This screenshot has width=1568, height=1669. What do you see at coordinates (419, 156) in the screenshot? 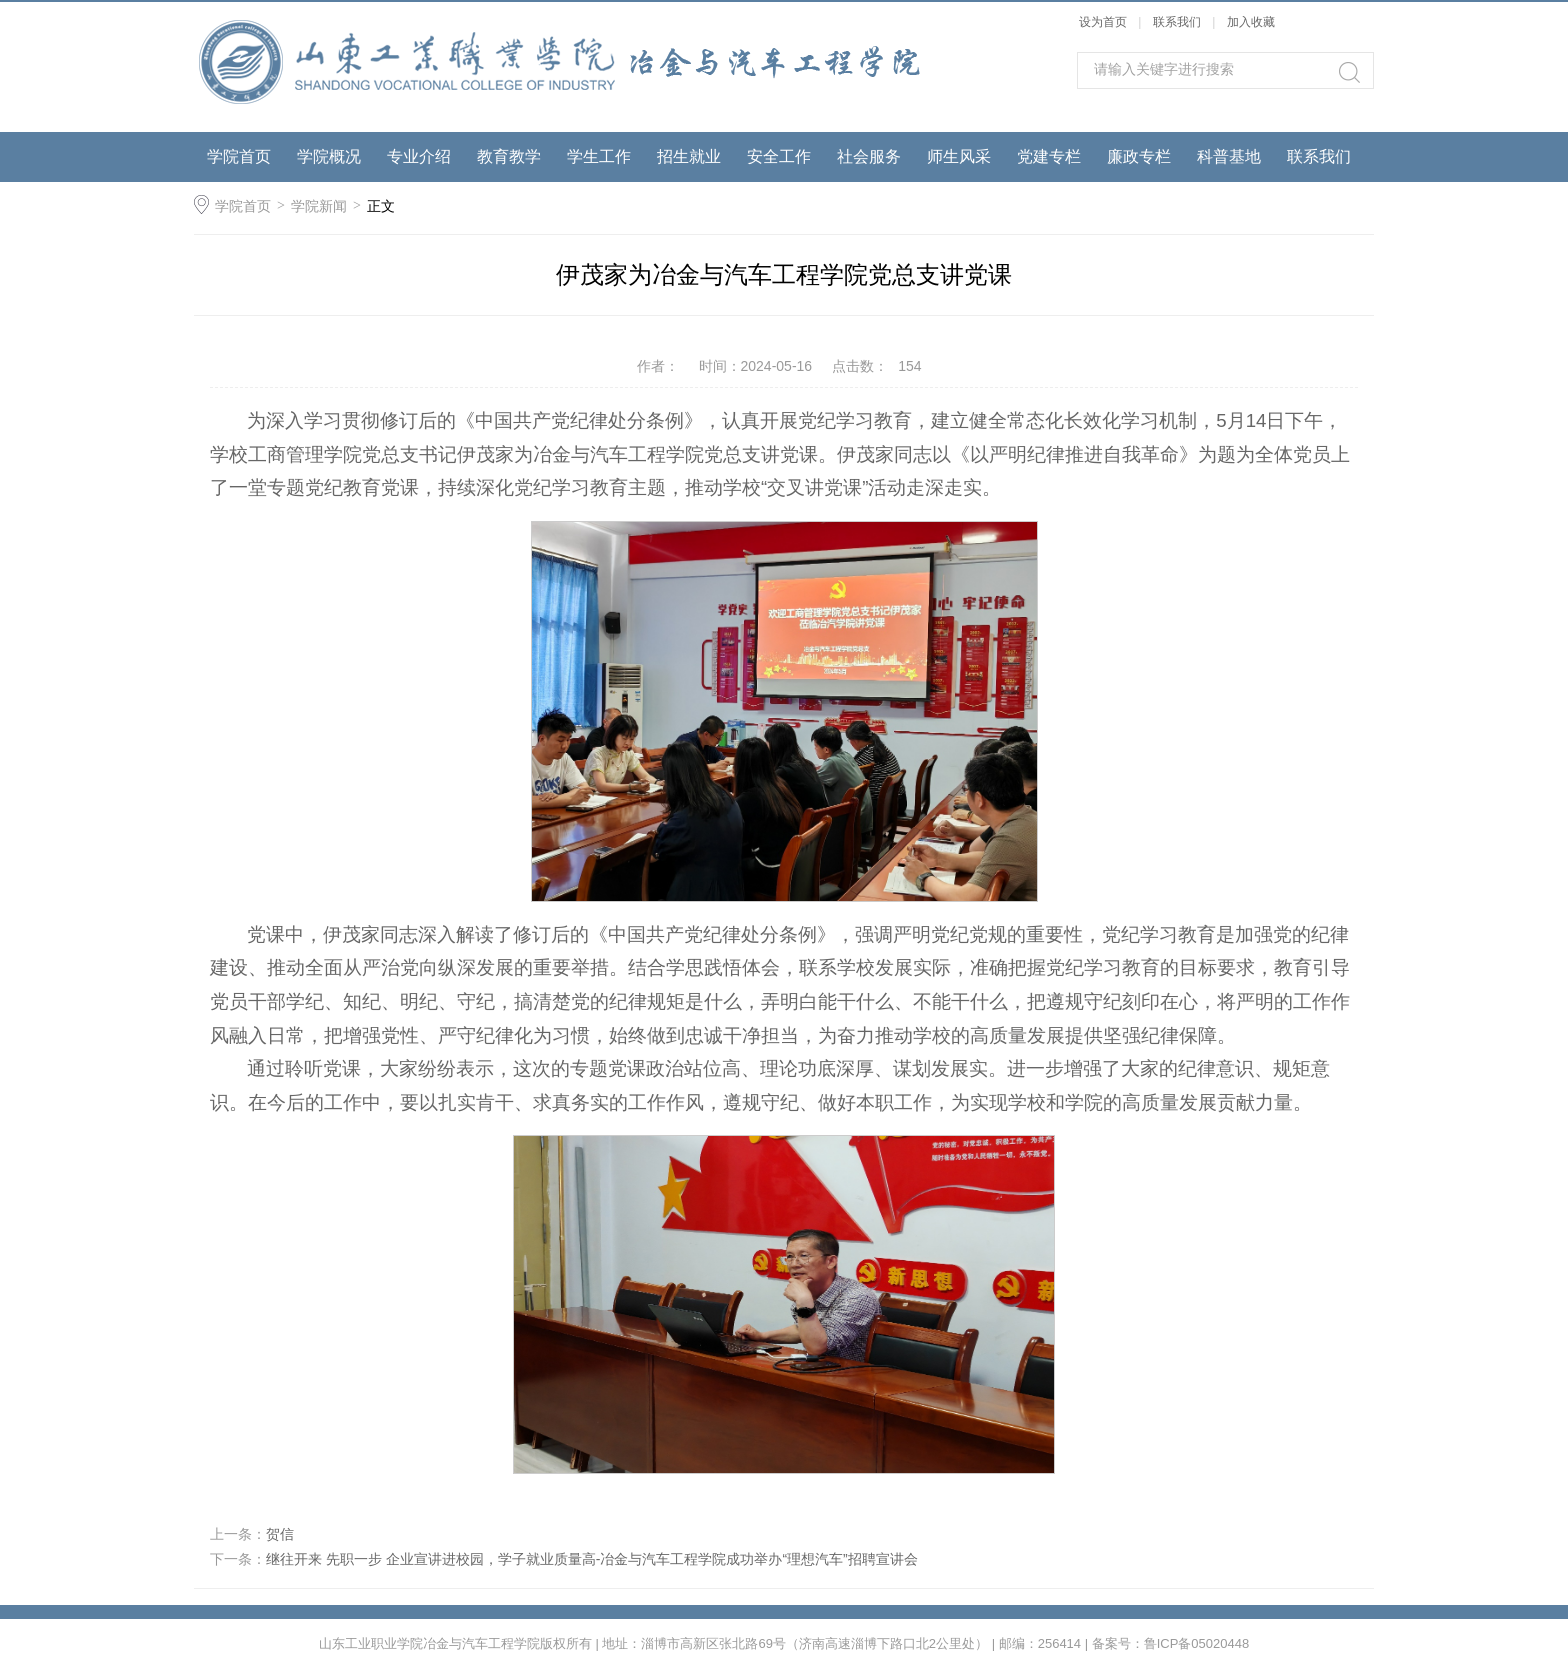
I see `专业介绍` at bounding box center [419, 156].